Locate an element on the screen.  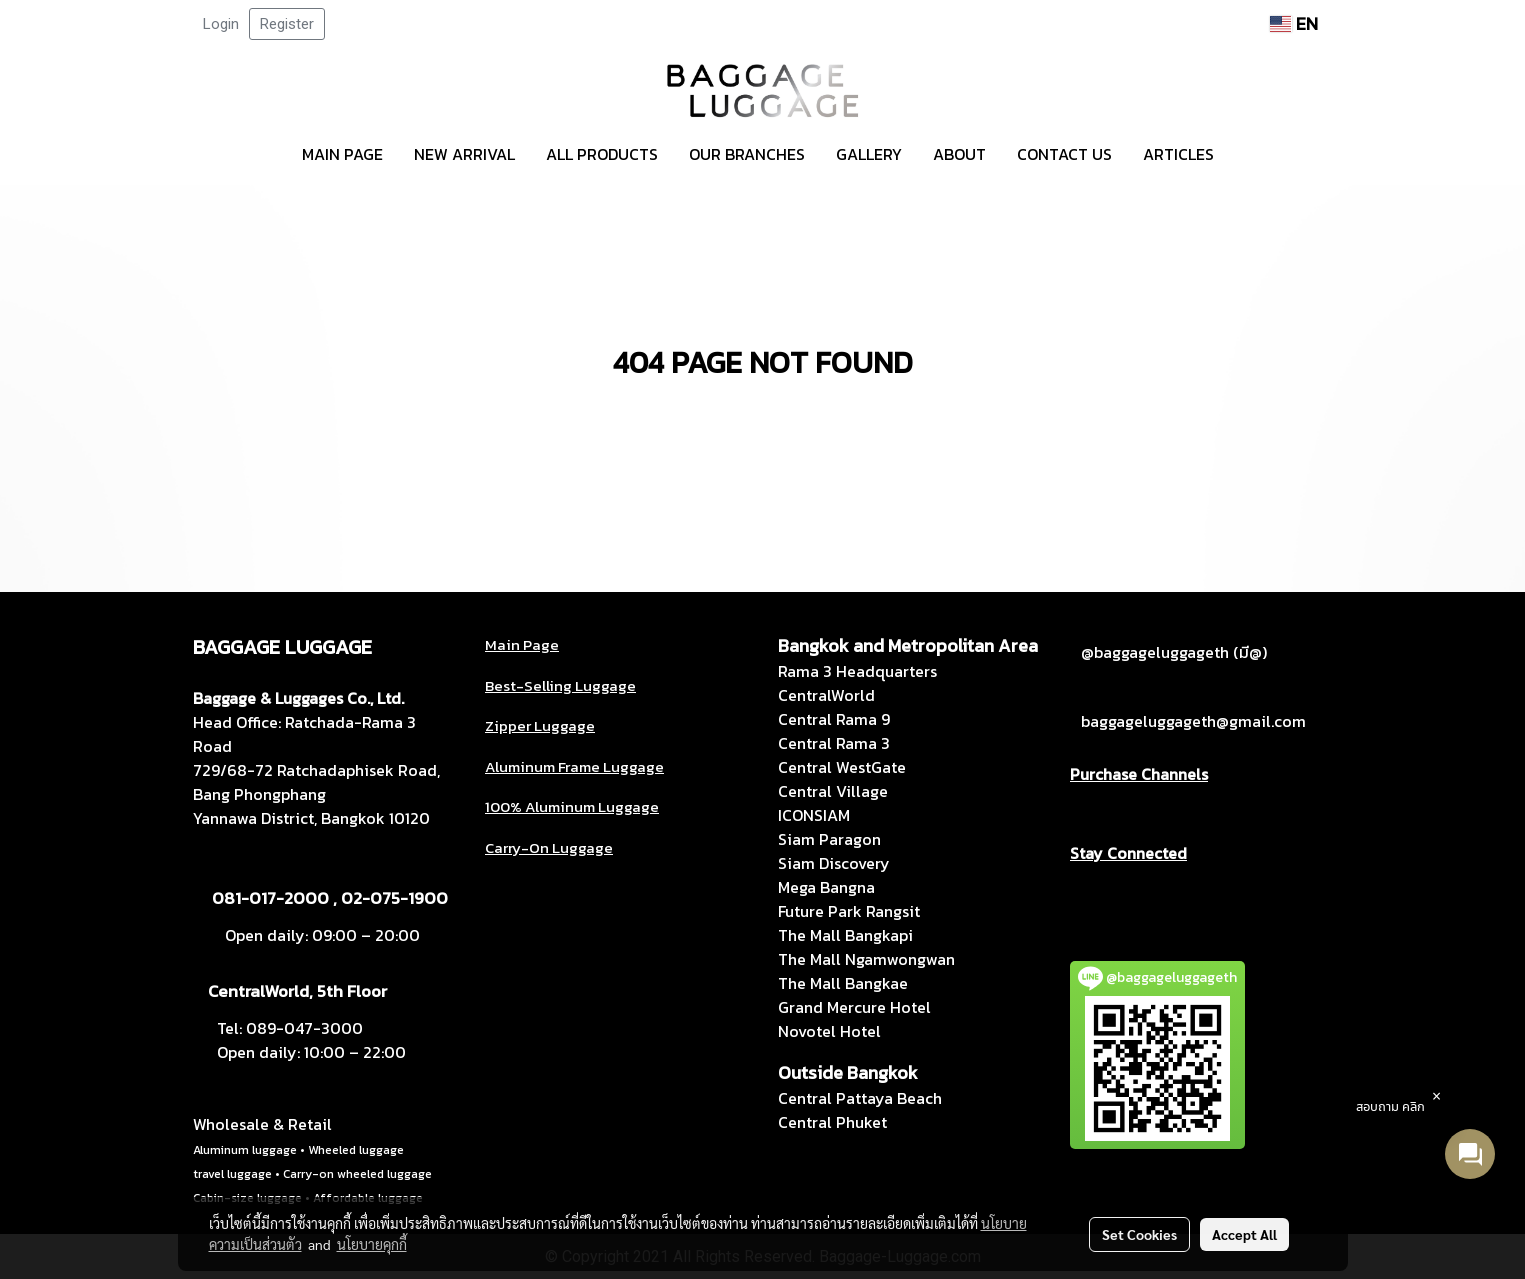
Accept All is located at coordinates (1244, 1234).